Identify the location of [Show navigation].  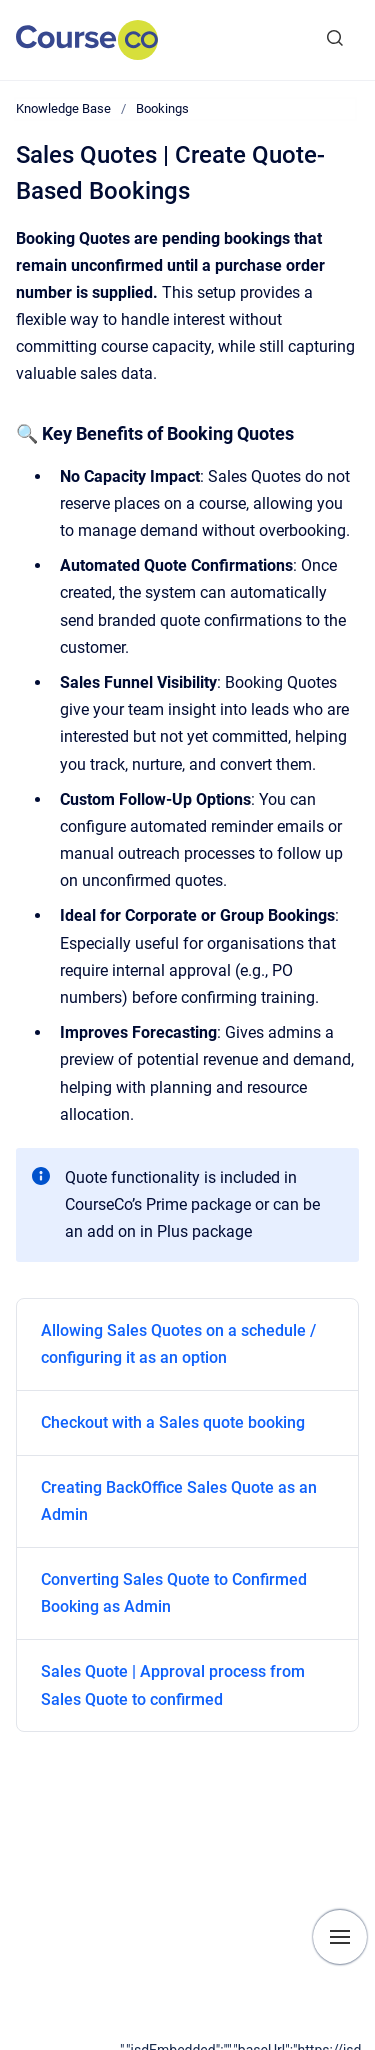
(340, 1937).